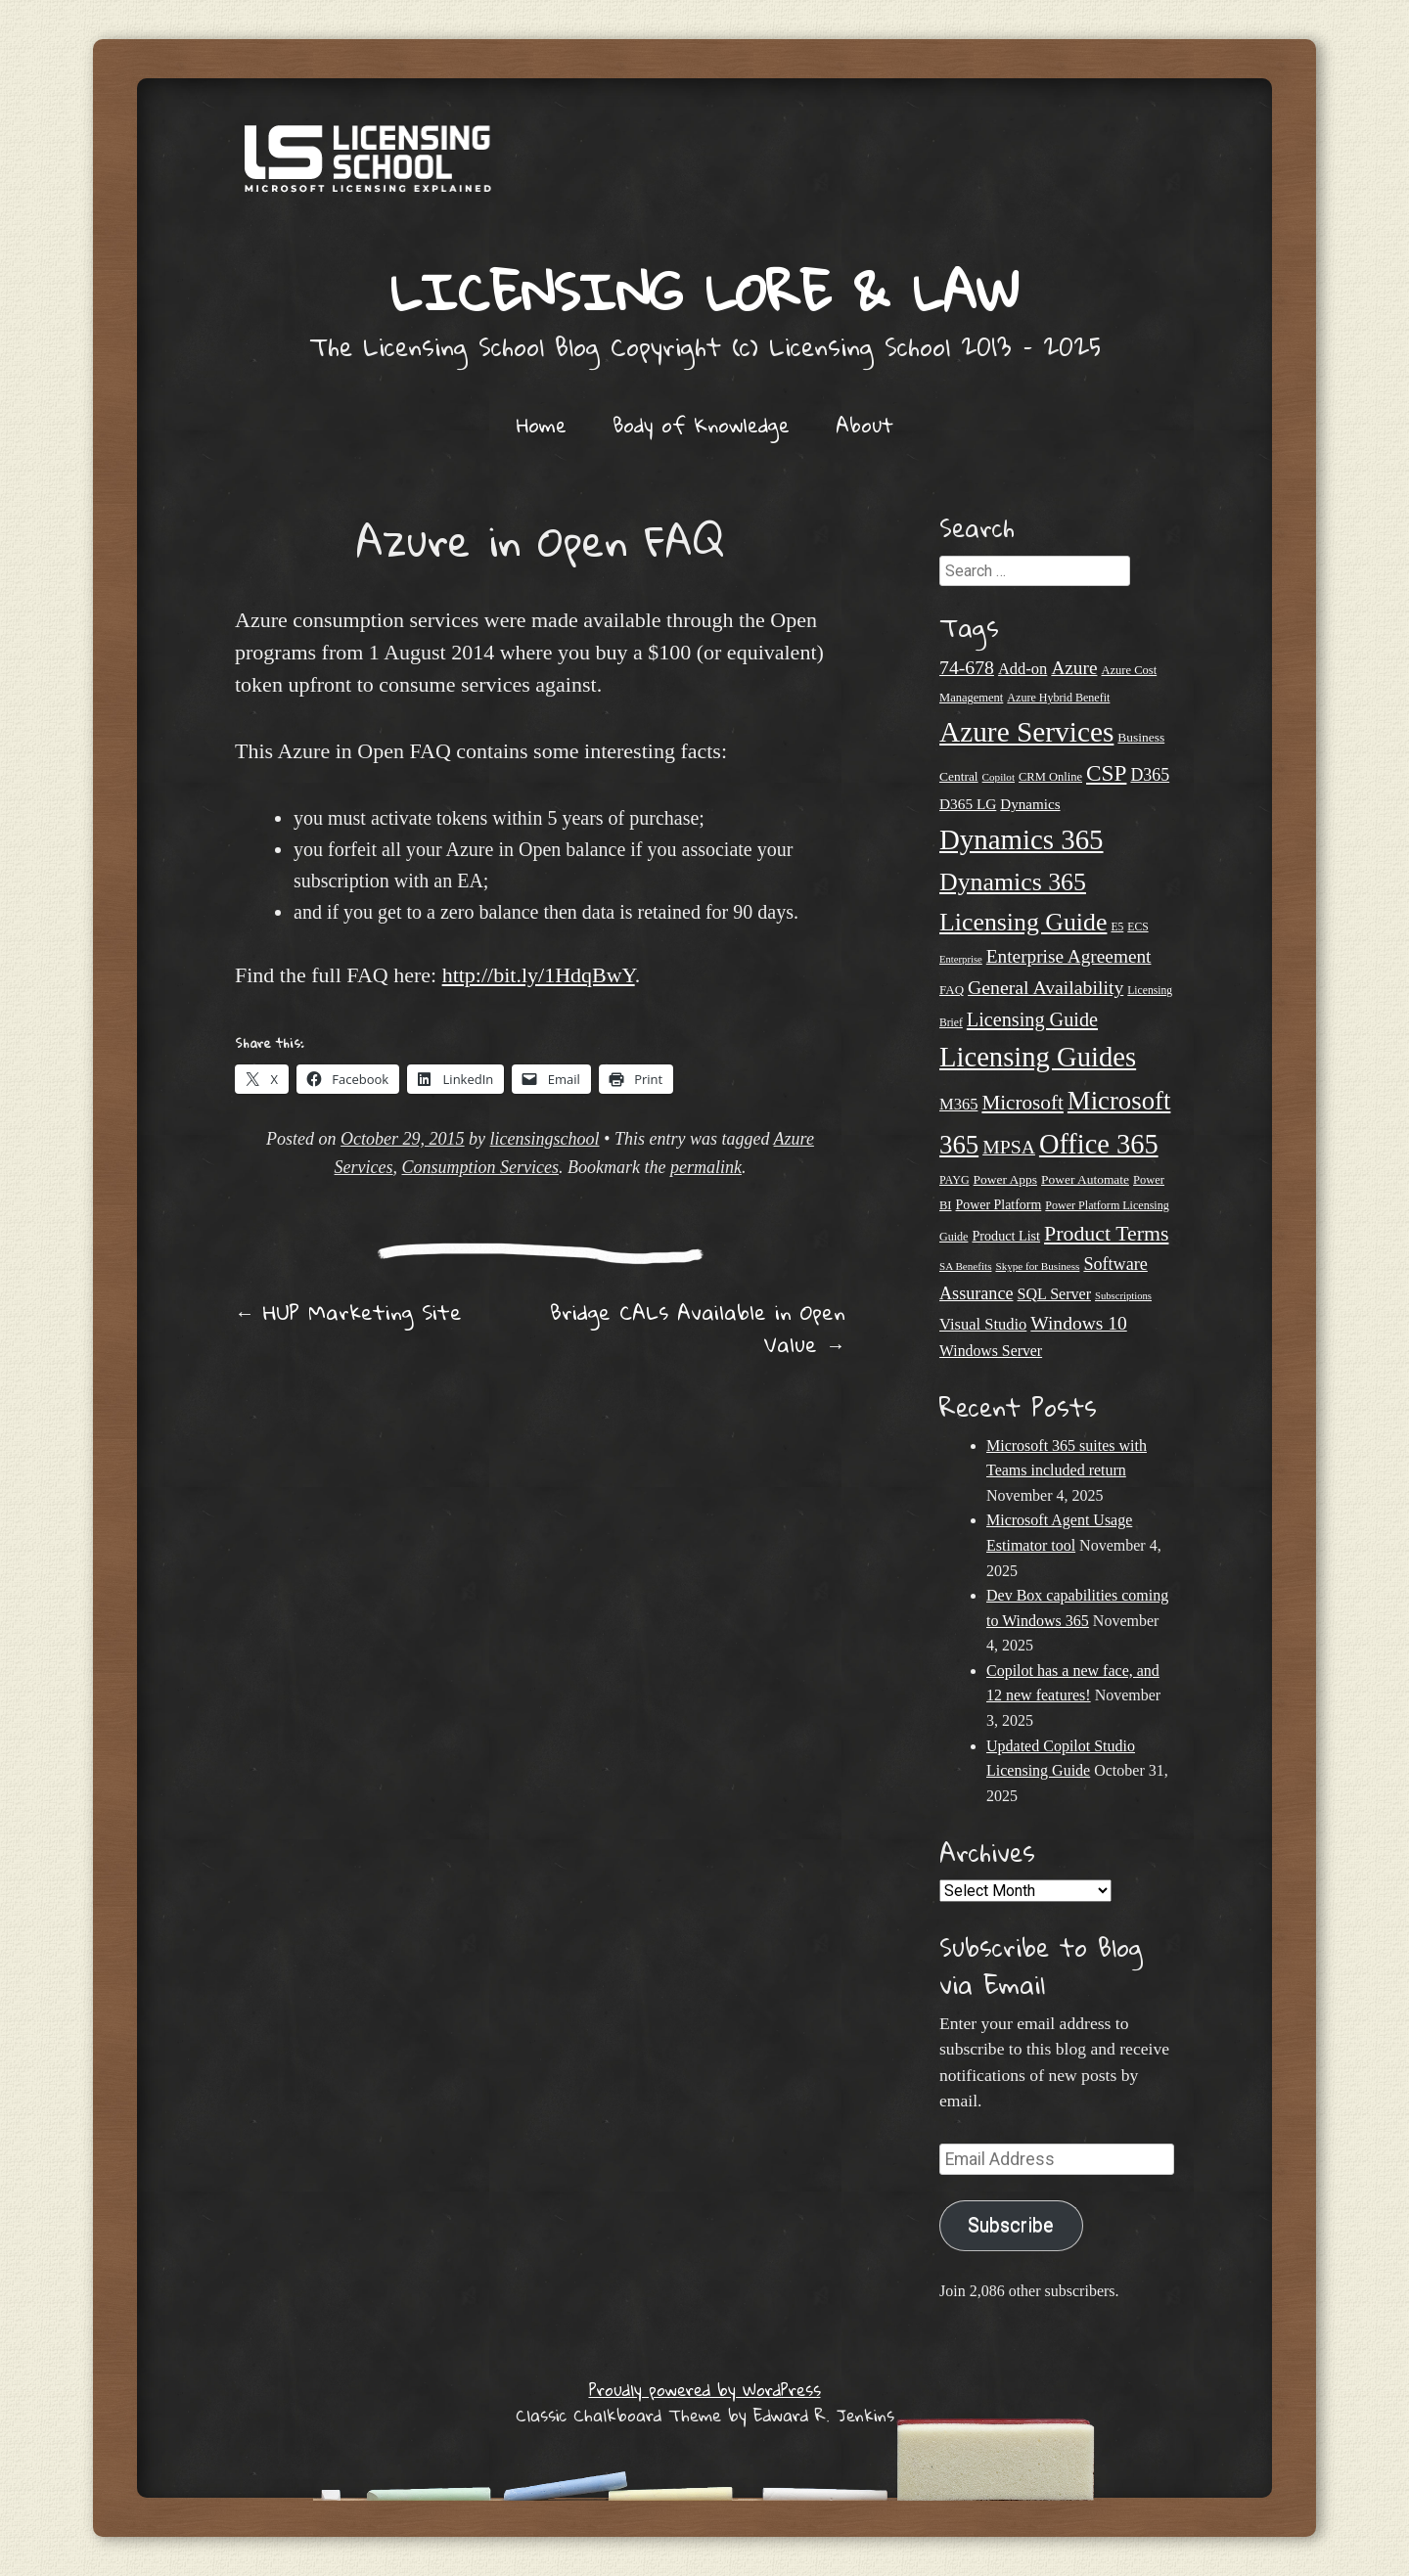 This screenshot has height=2576, width=1409. What do you see at coordinates (1137, 927) in the screenshot?
I see `ECS [ECS (19 items)]` at bounding box center [1137, 927].